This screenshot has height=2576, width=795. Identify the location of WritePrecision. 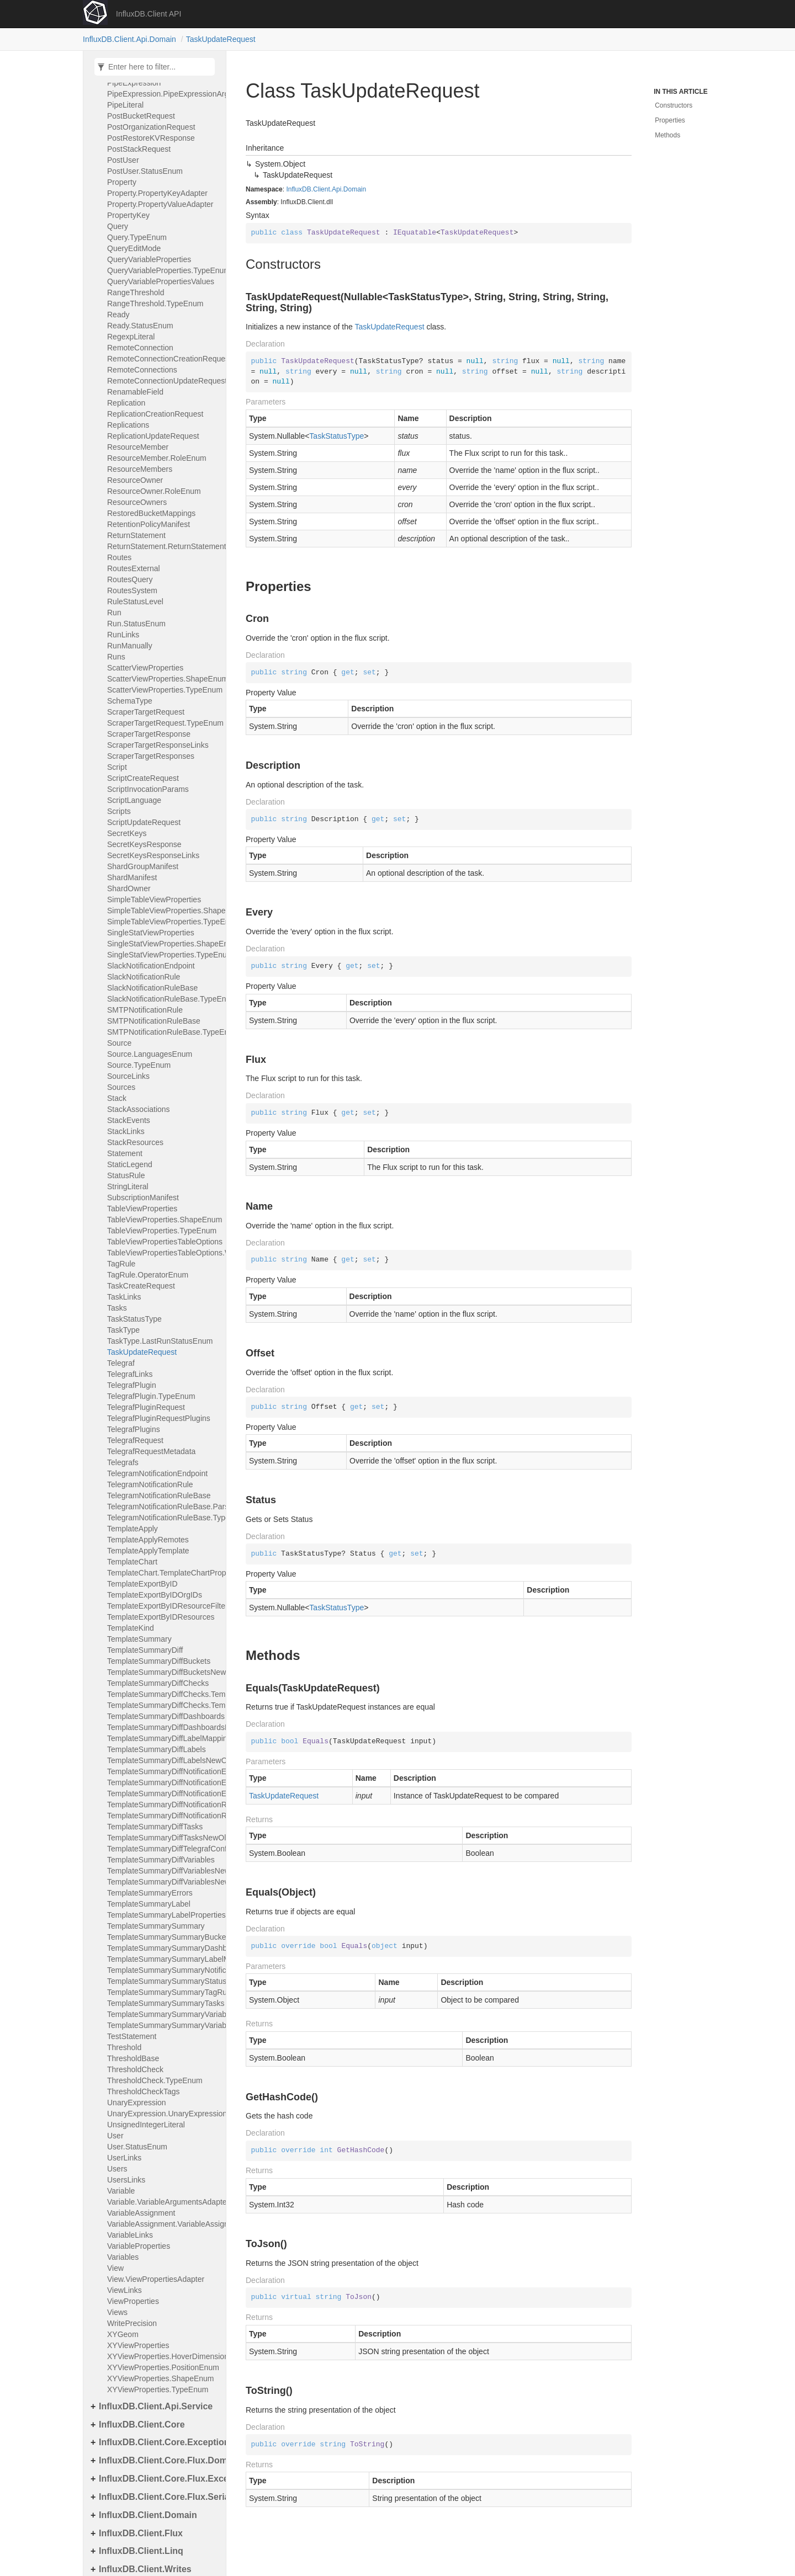
(132, 2323).